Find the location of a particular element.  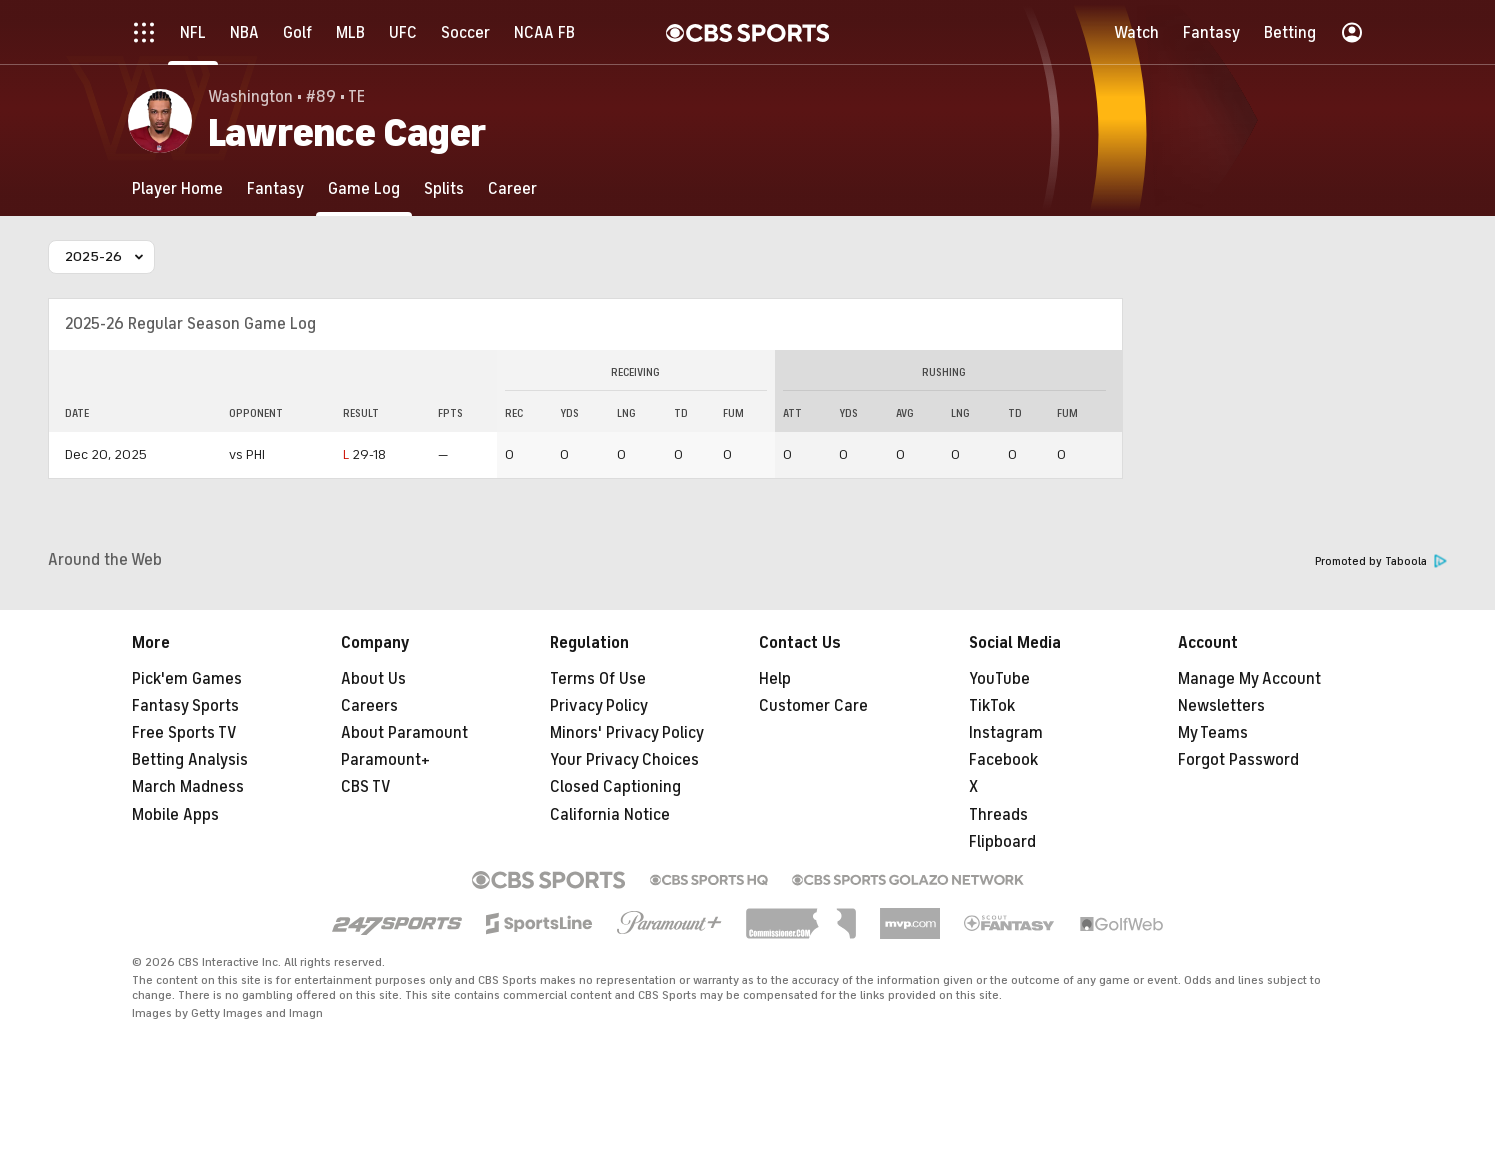

[Game Log] is located at coordinates (364, 188).